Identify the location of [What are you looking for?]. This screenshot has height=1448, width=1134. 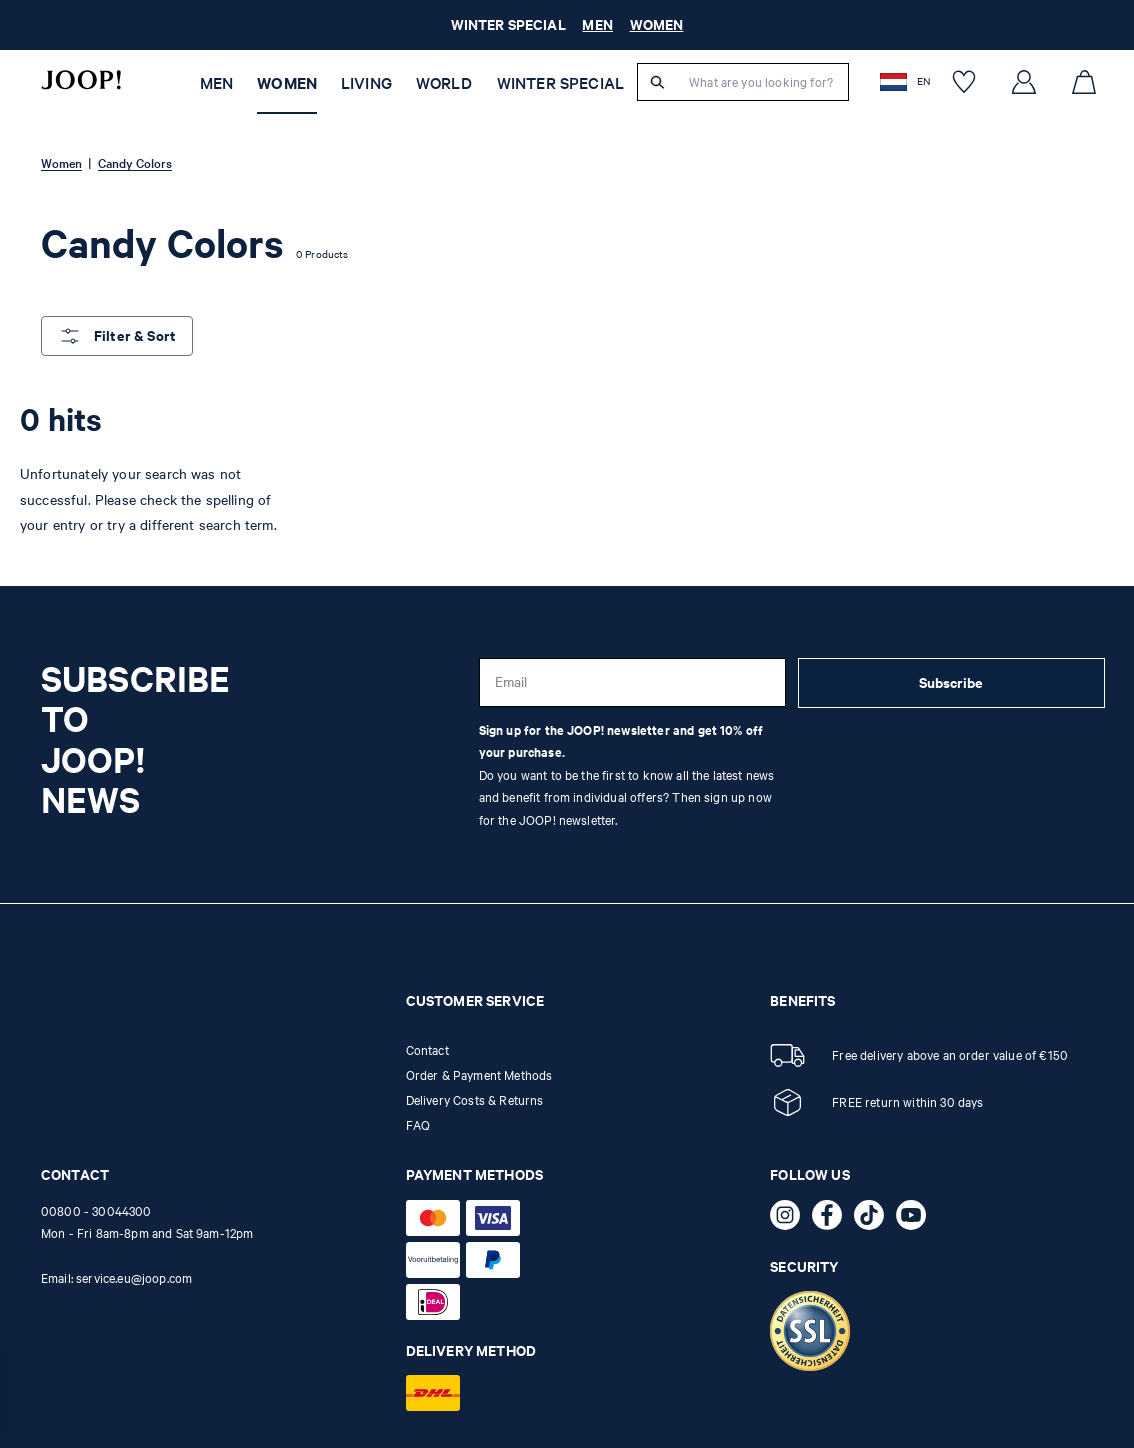
(762, 82).